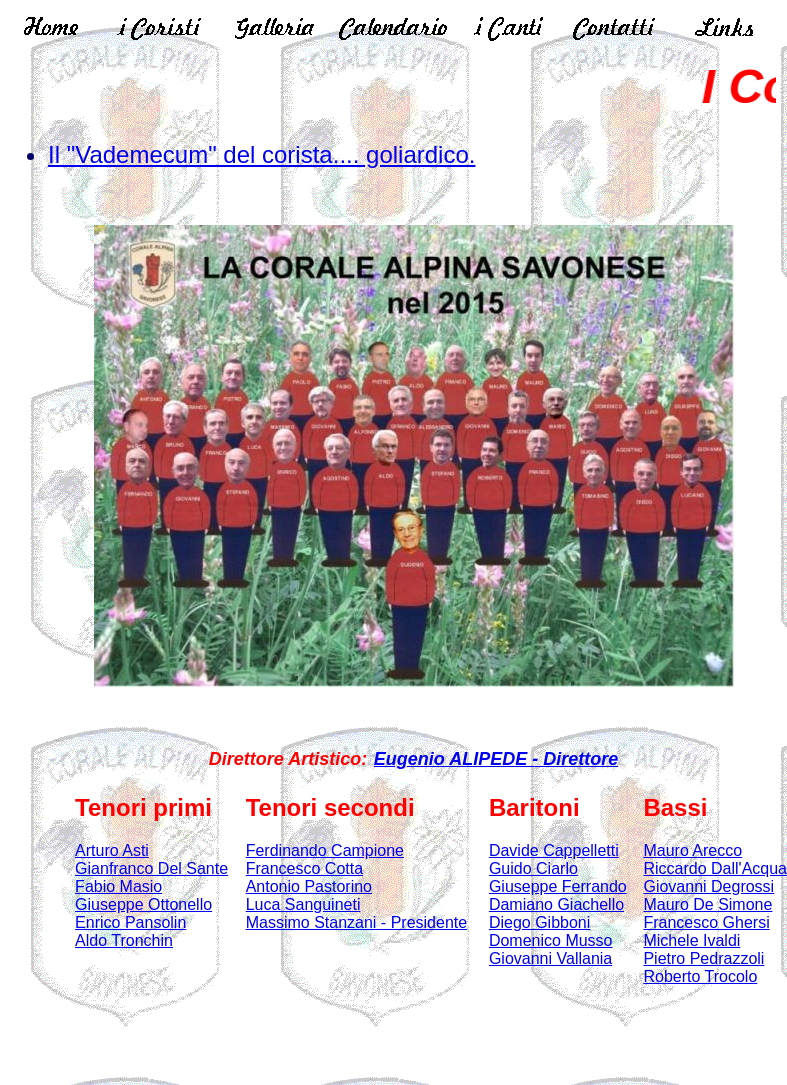 Image resolution: width=787 pixels, height=1085 pixels. What do you see at coordinates (554, 850) in the screenshot?
I see `Davide Cappelletti` at bounding box center [554, 850].